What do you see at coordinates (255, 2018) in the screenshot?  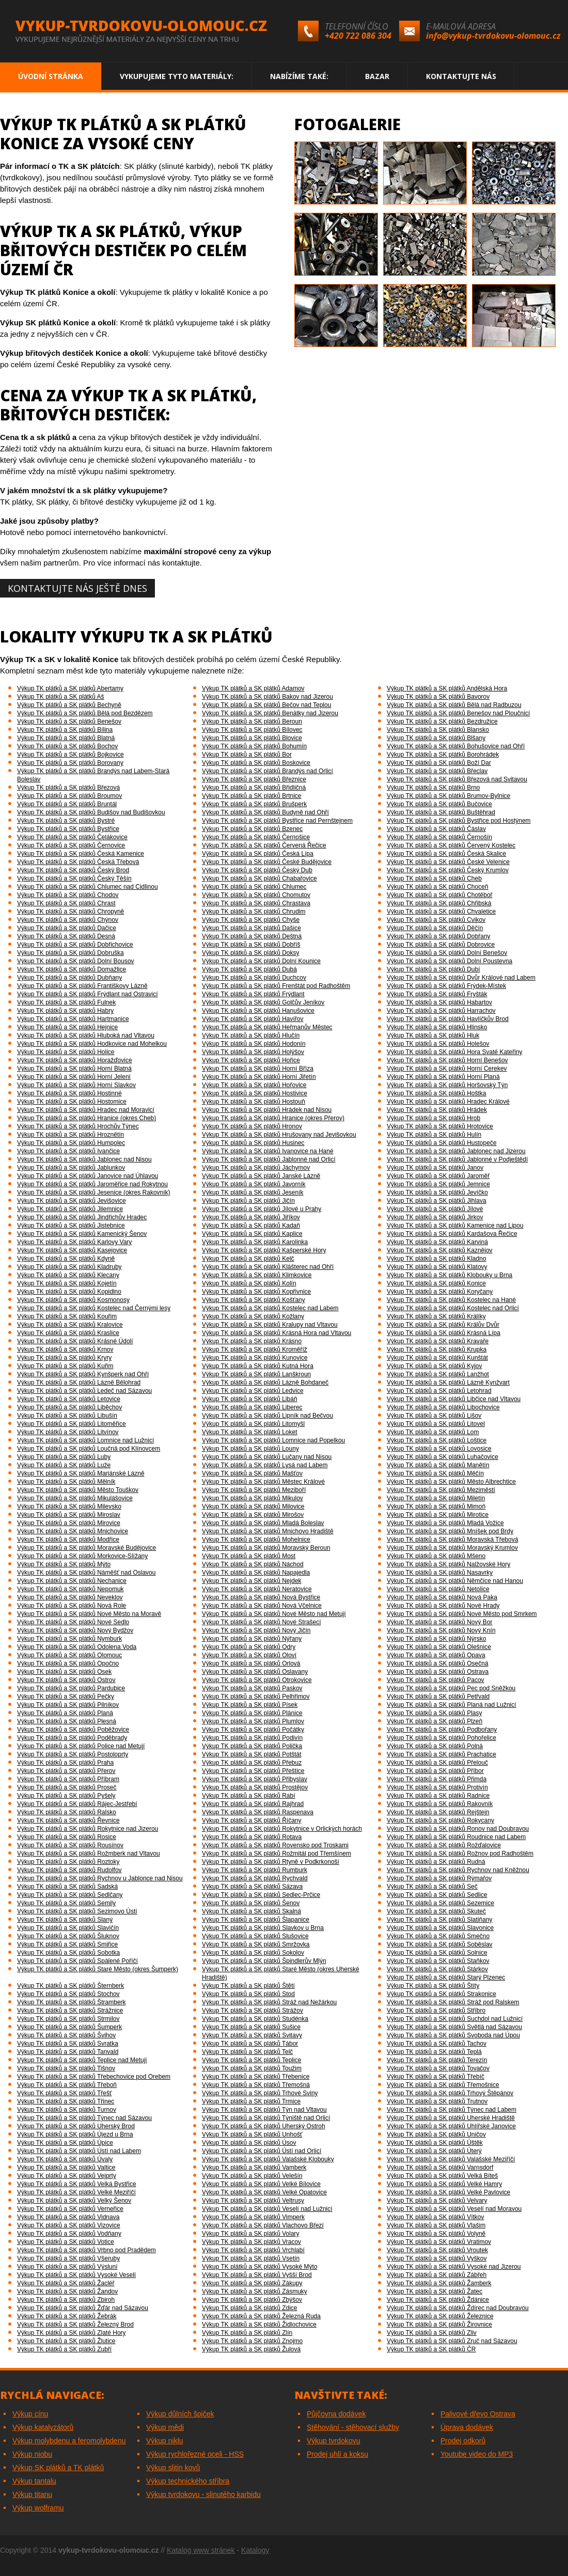 I see `Výkup TK plátků a SK plátků Studénka` at bounding box center [255, 2018].